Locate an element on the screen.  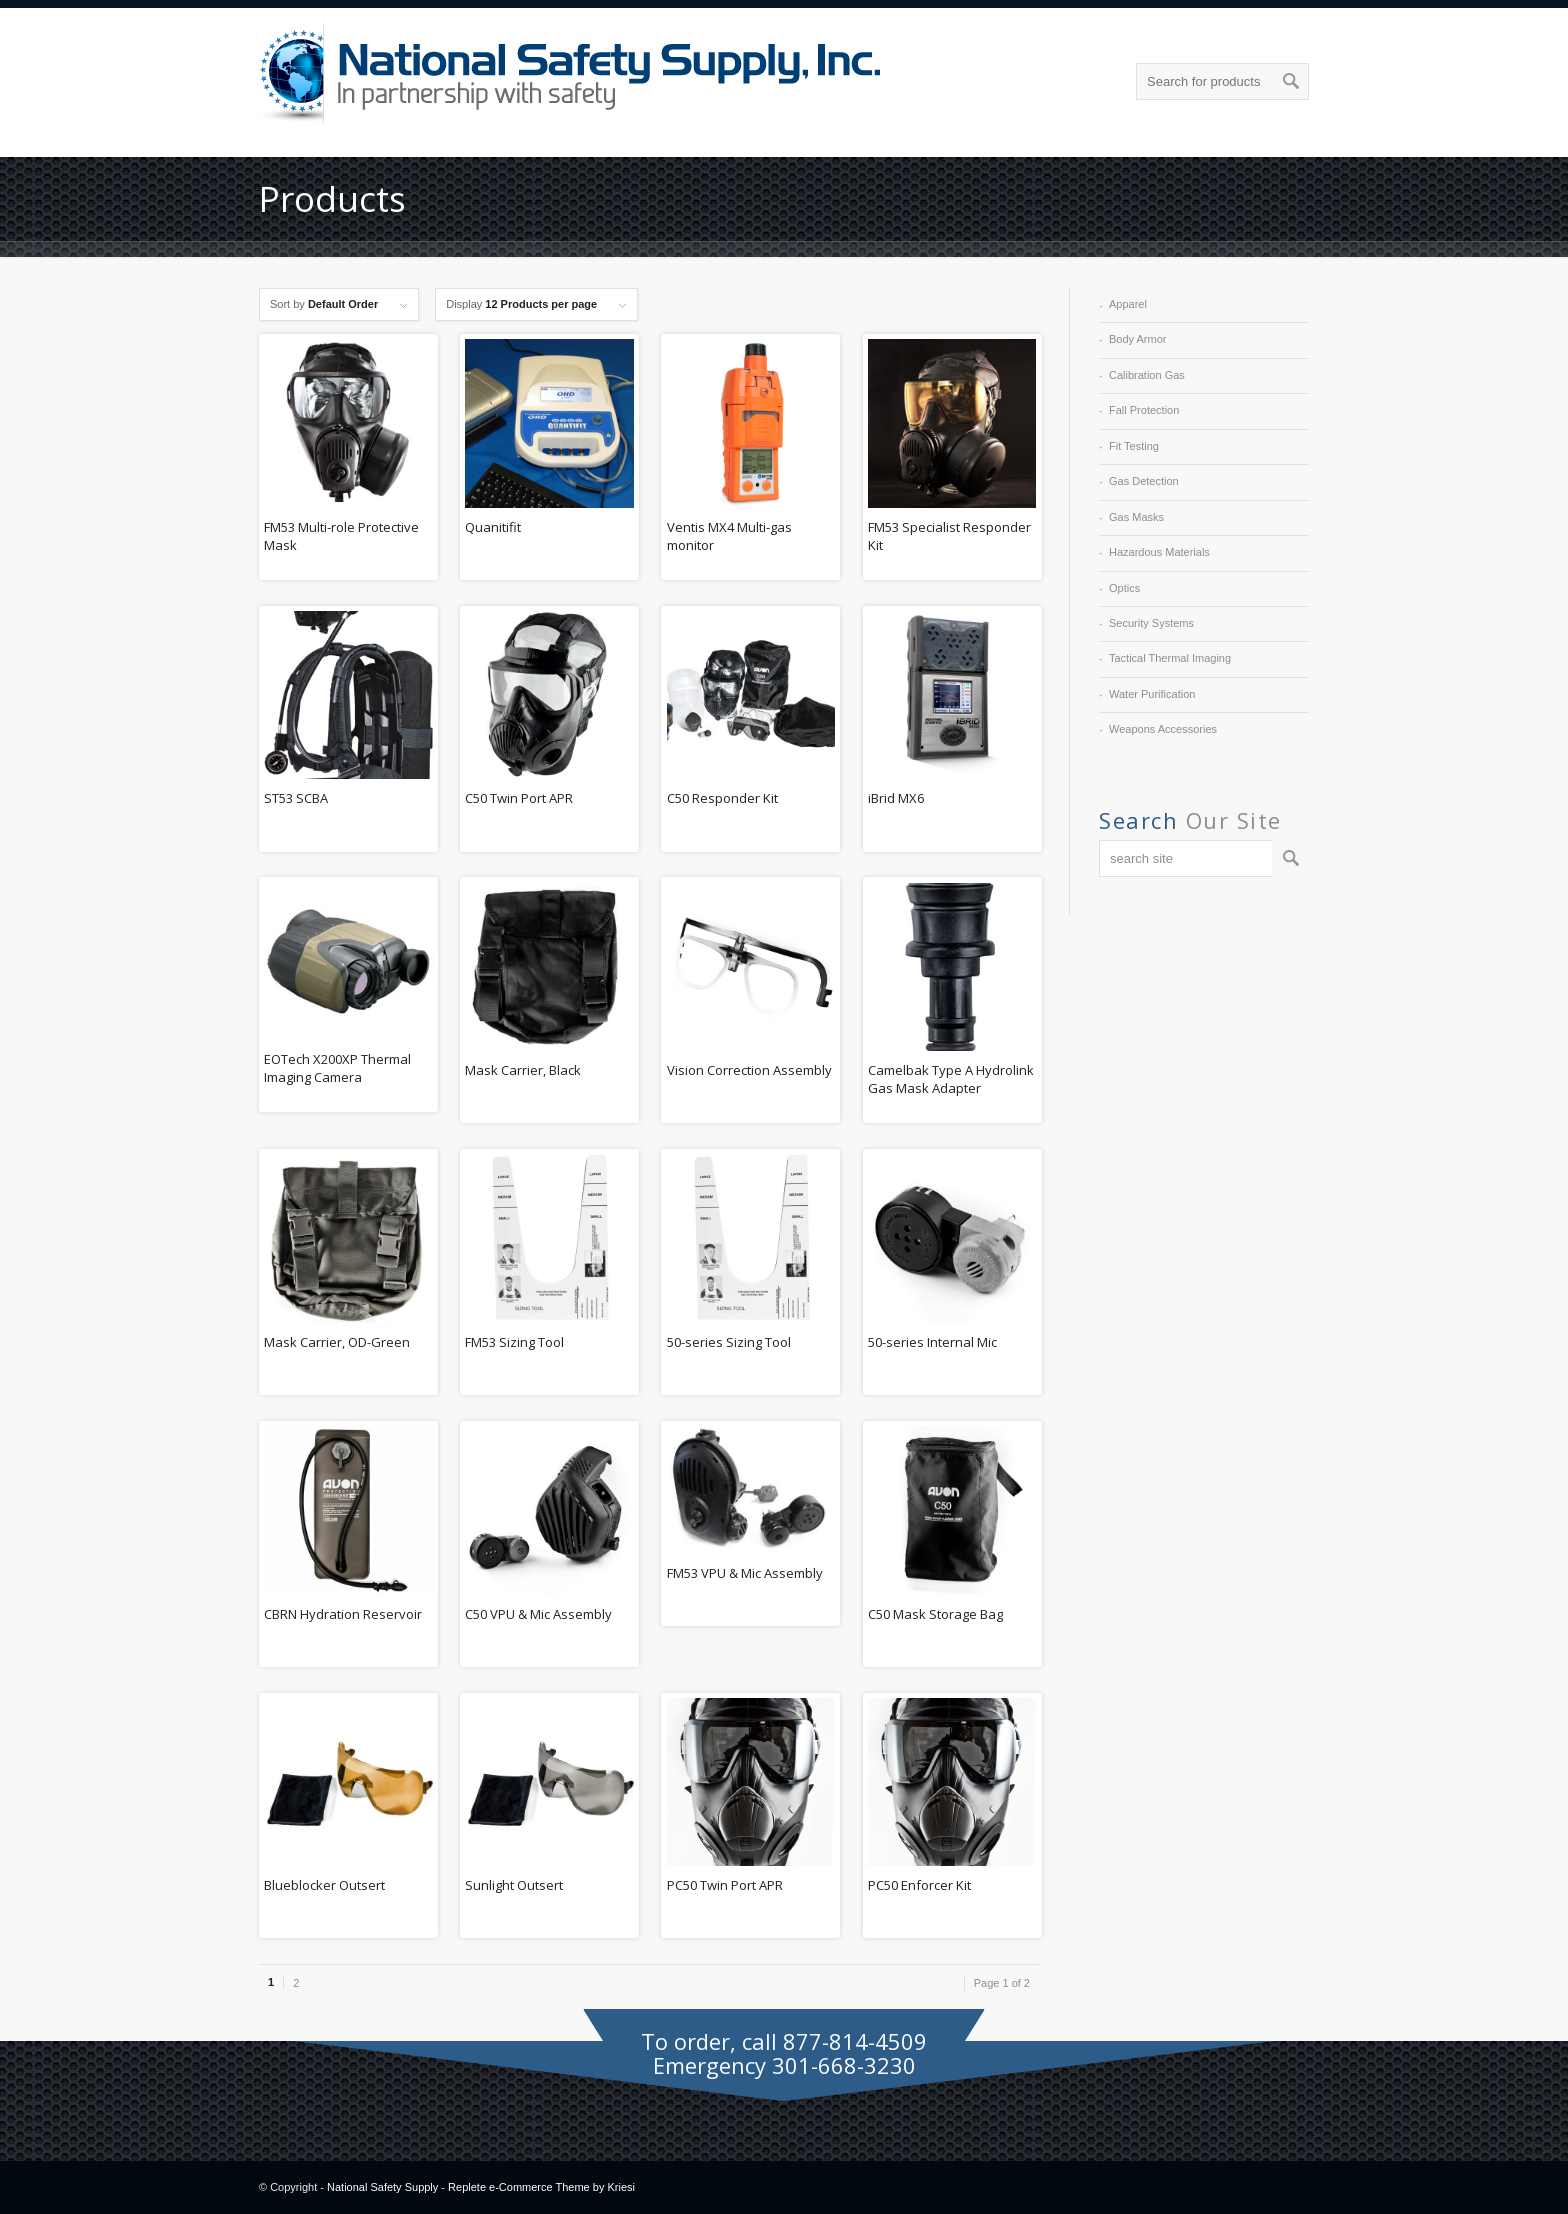
Replete e-Commerce Theme by Kriesi is located at coordinates (541, 2187).